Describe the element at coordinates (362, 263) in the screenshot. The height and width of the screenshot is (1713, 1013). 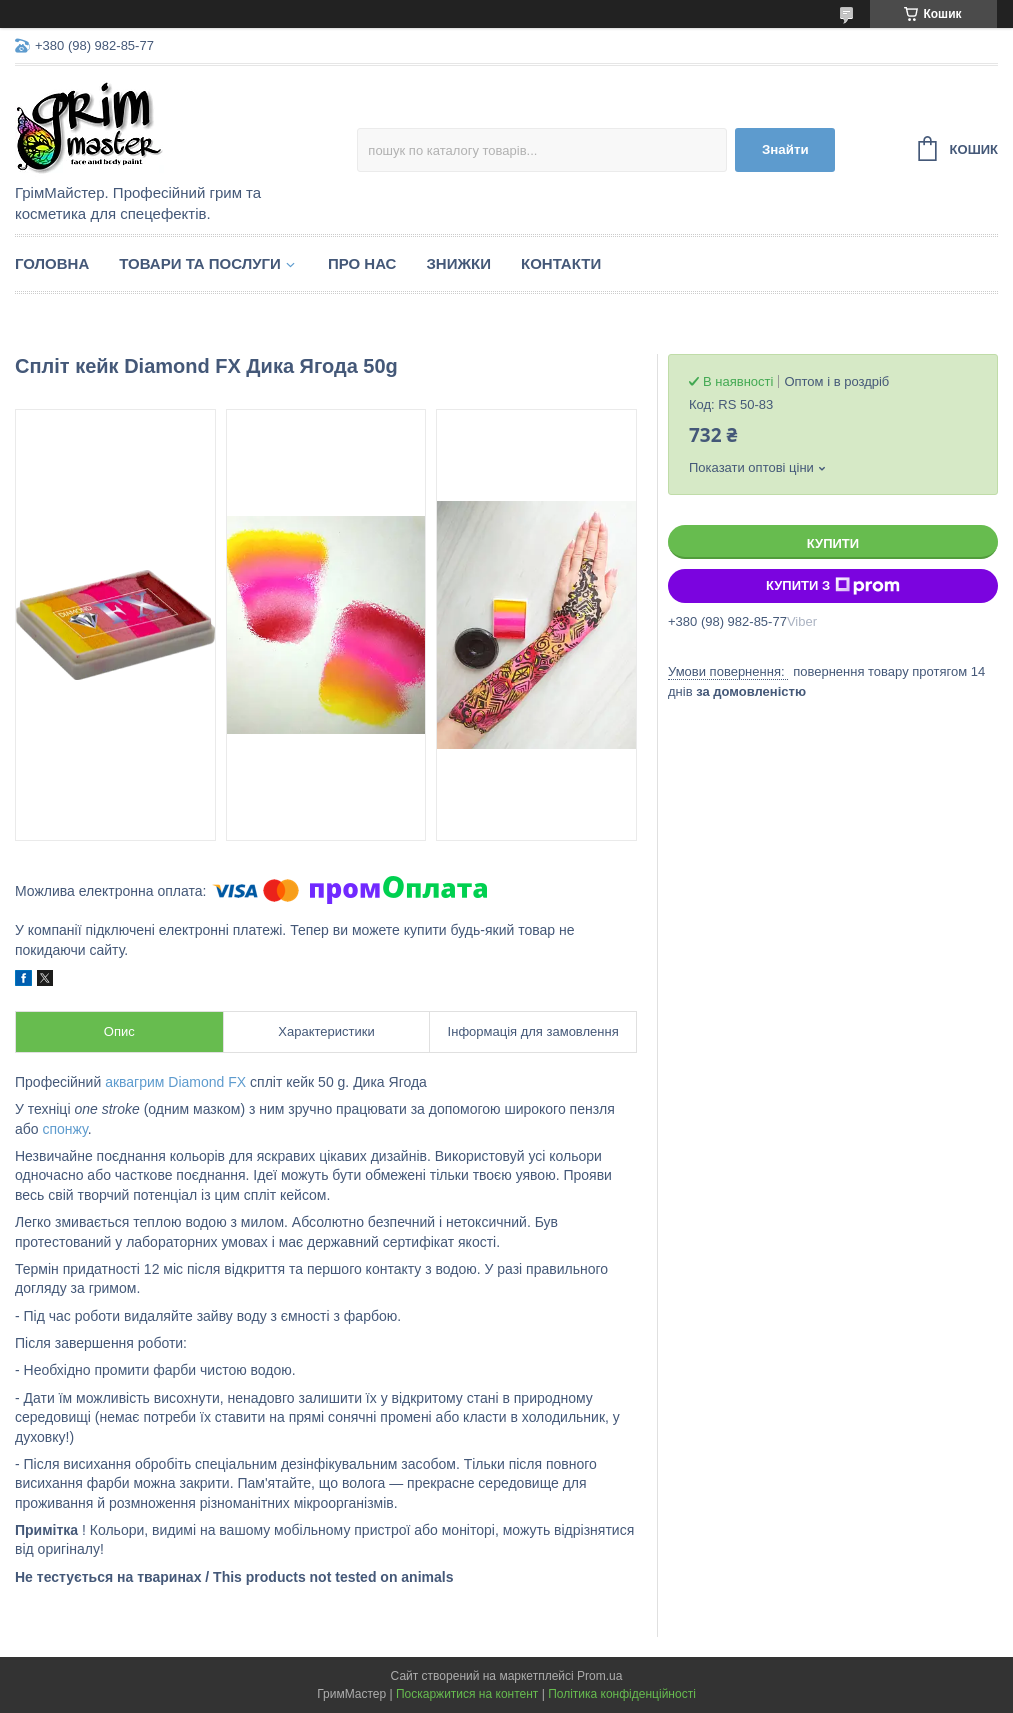
I see `Про нас` at that location.